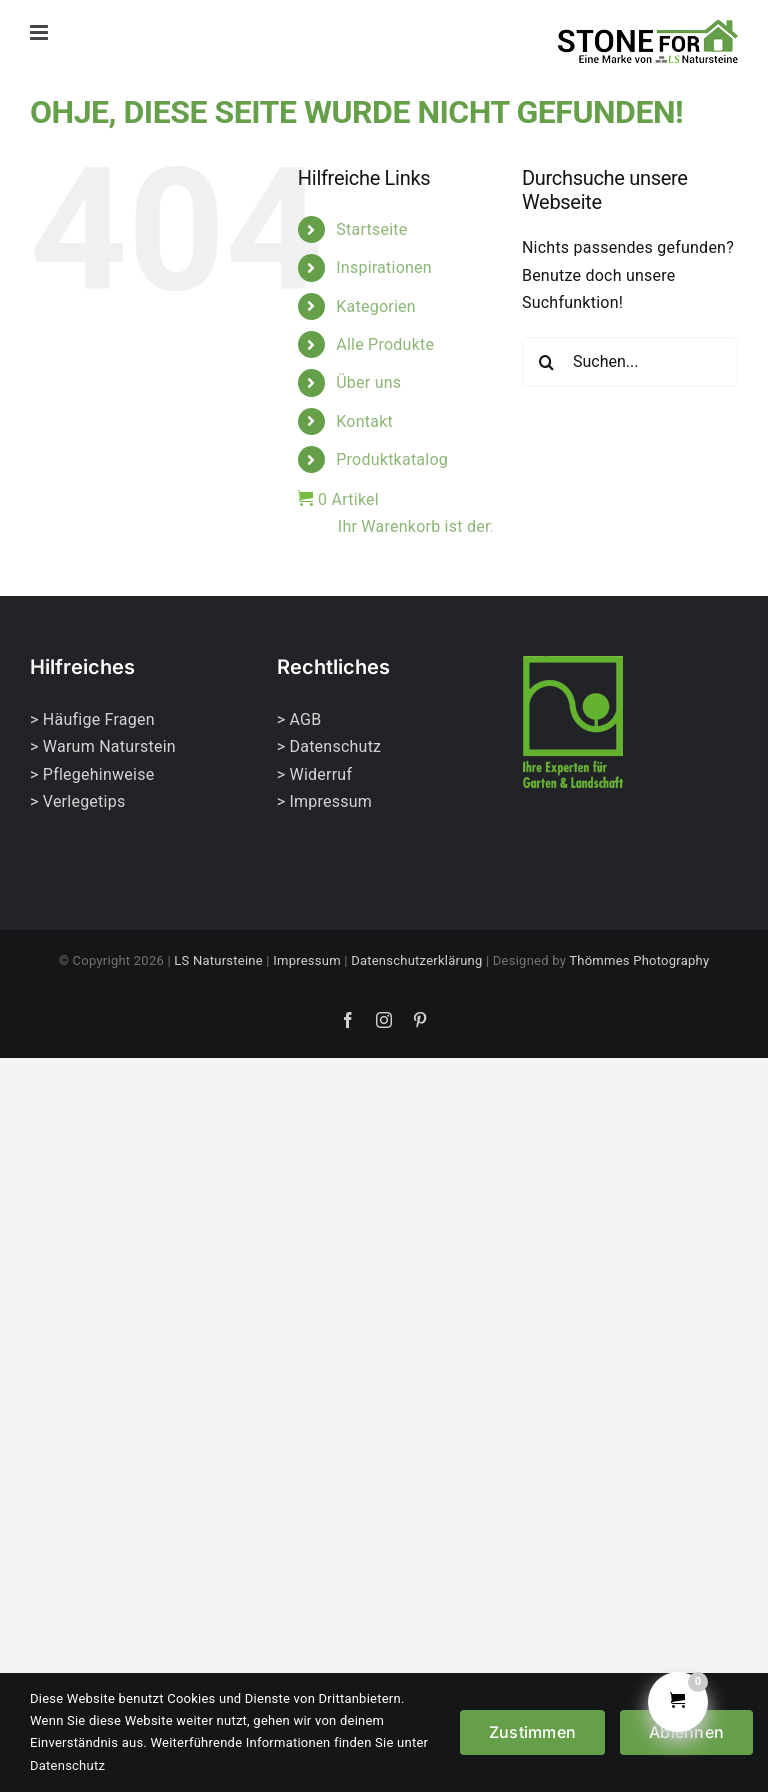 This screenshot has width=768, height=1792. I want to click on [Suche], so click(547, 362).